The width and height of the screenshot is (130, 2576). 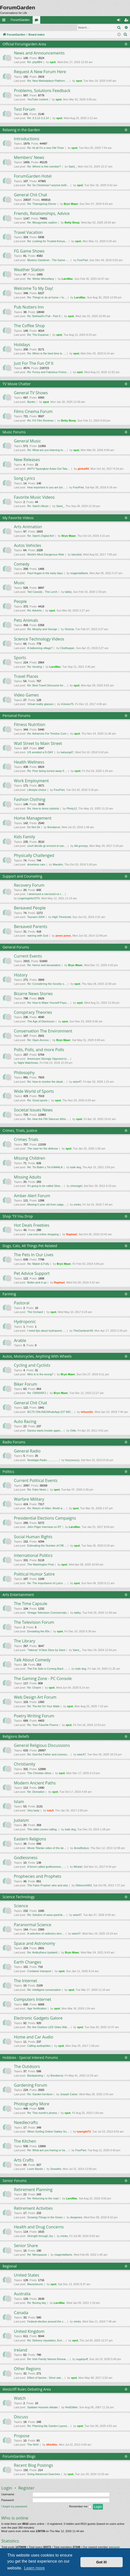 What do you see at coordinates (42, 1148) in the screenshot?
I see `The case for the defense` at bounding box center [42, 1148].